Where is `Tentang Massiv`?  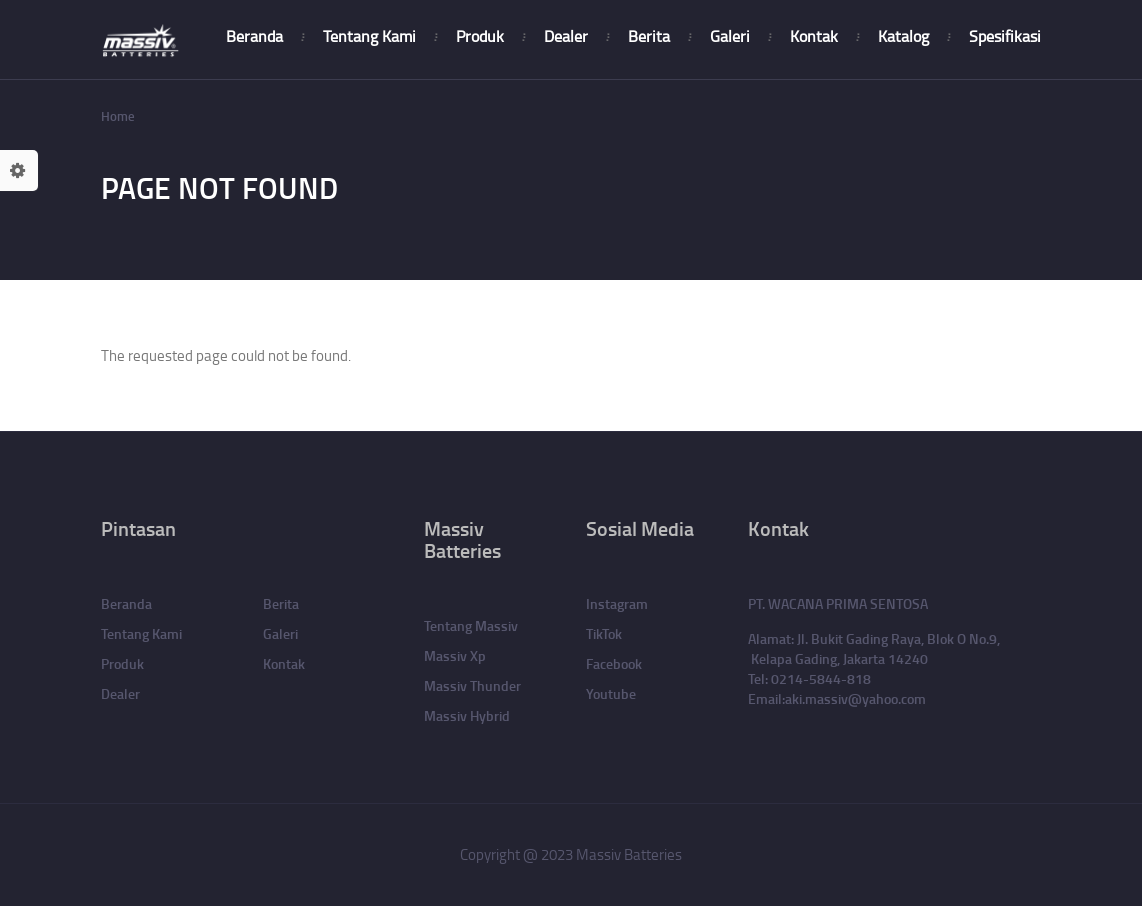 Tentang Massiv is located at coordinates (471, 625).